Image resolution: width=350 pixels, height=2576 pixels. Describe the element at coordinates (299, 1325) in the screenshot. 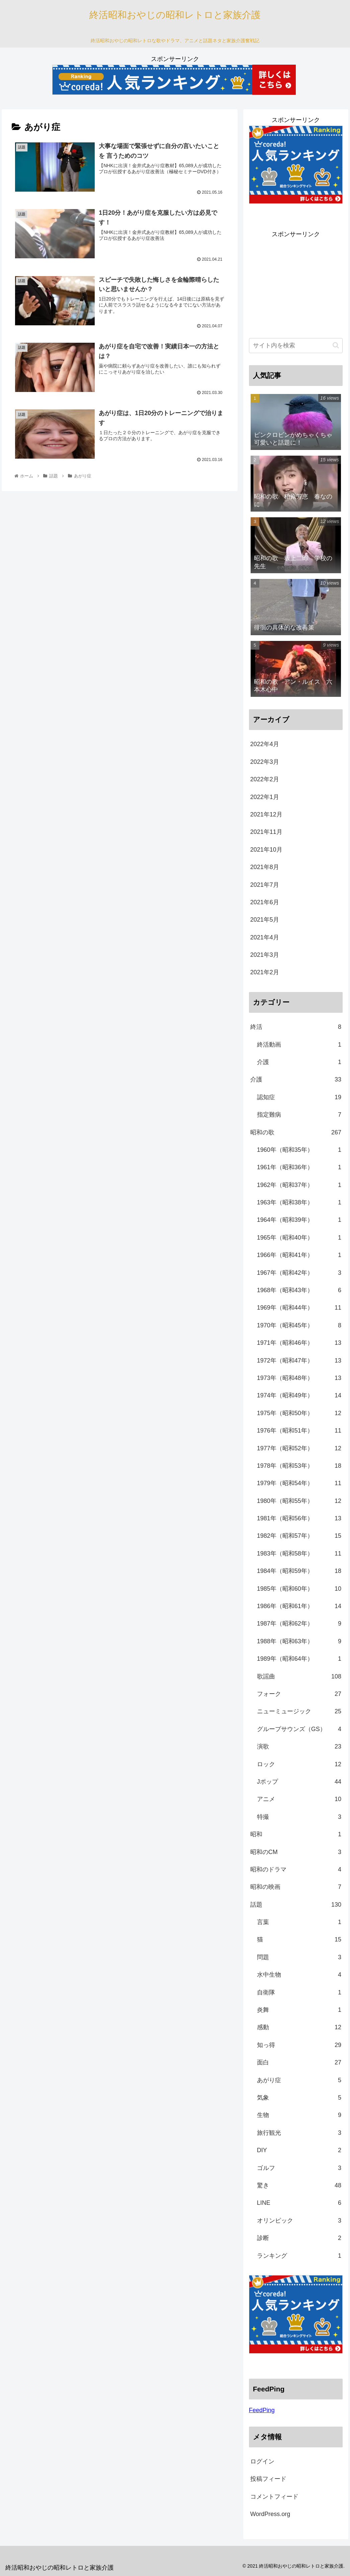

I see `1970年（昭和45年）` at that location.